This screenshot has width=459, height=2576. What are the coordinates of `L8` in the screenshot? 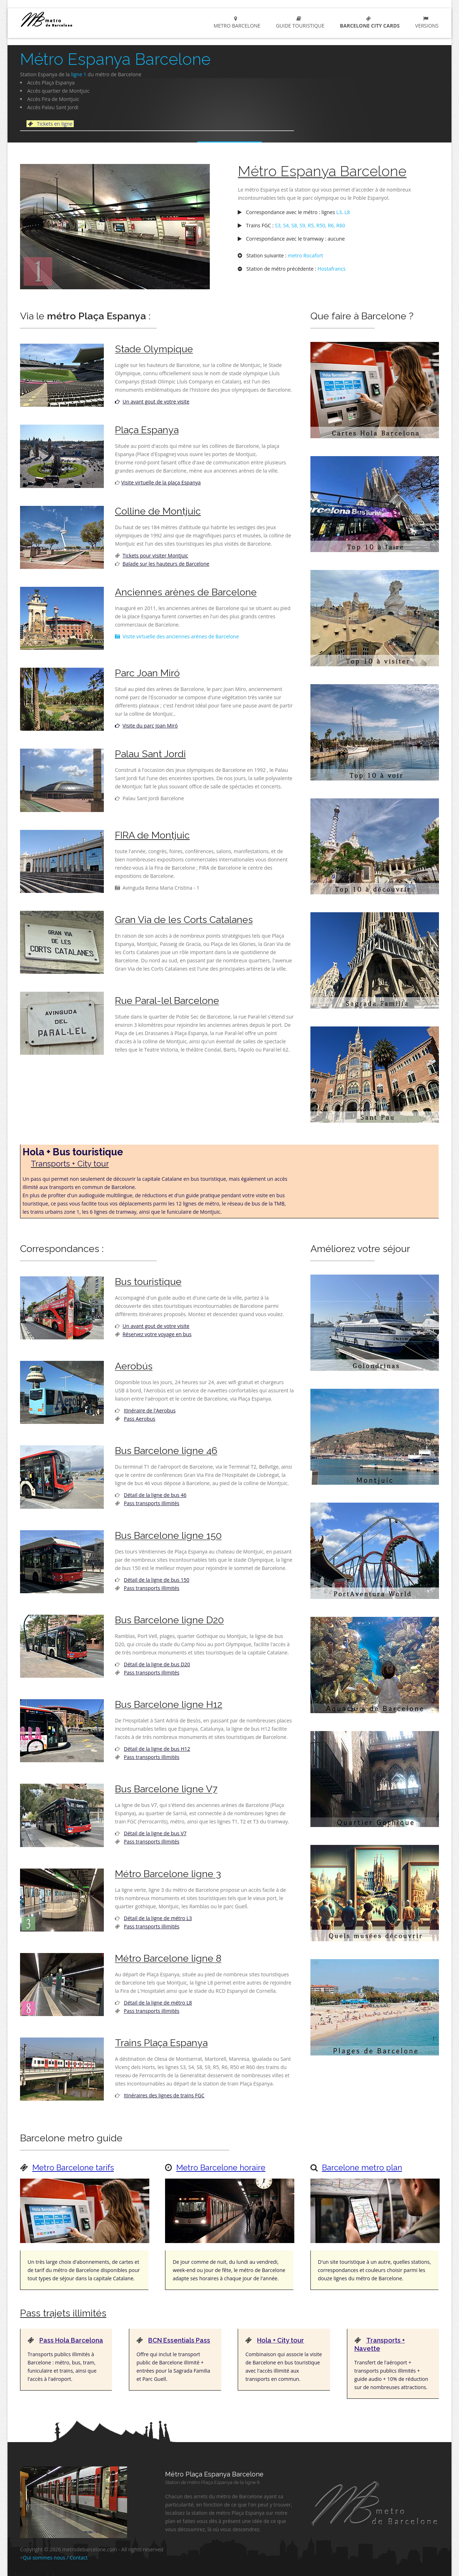 It's located at (347, 212).